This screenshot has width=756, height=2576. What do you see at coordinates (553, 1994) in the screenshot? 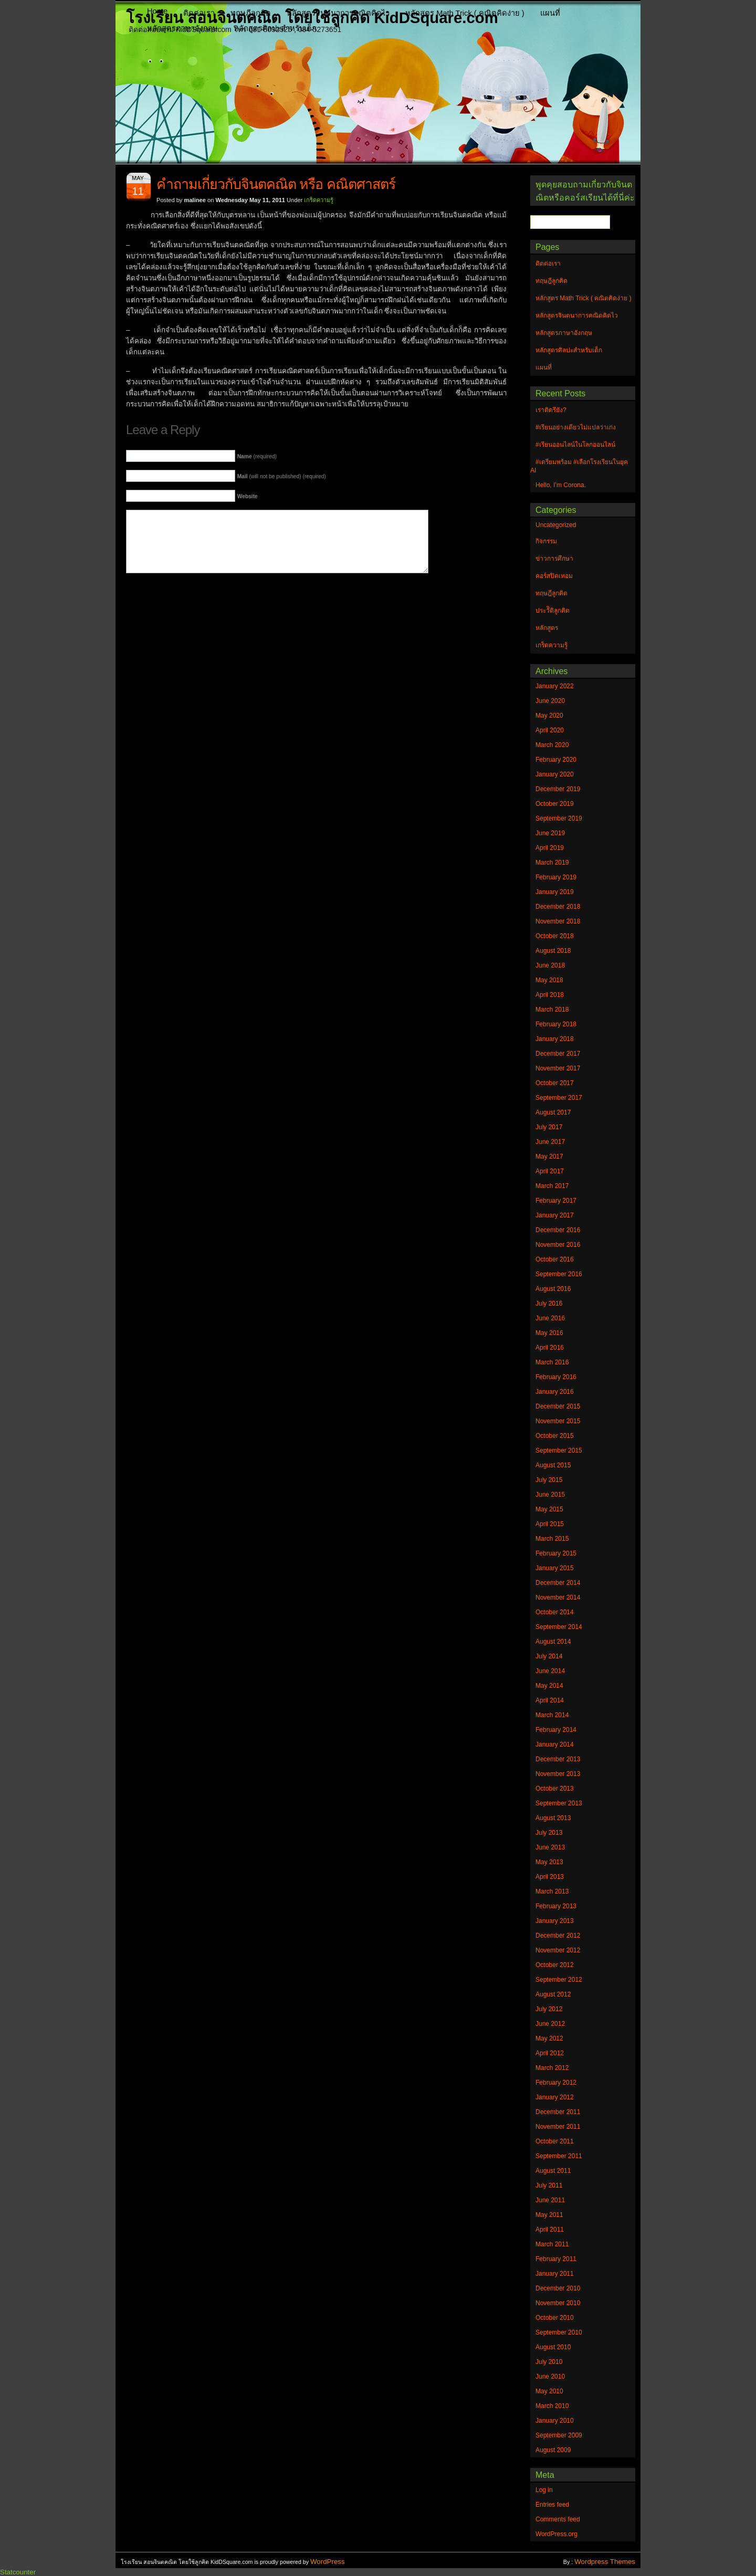
I see `August 2012` at bounding box center [553, 1994].